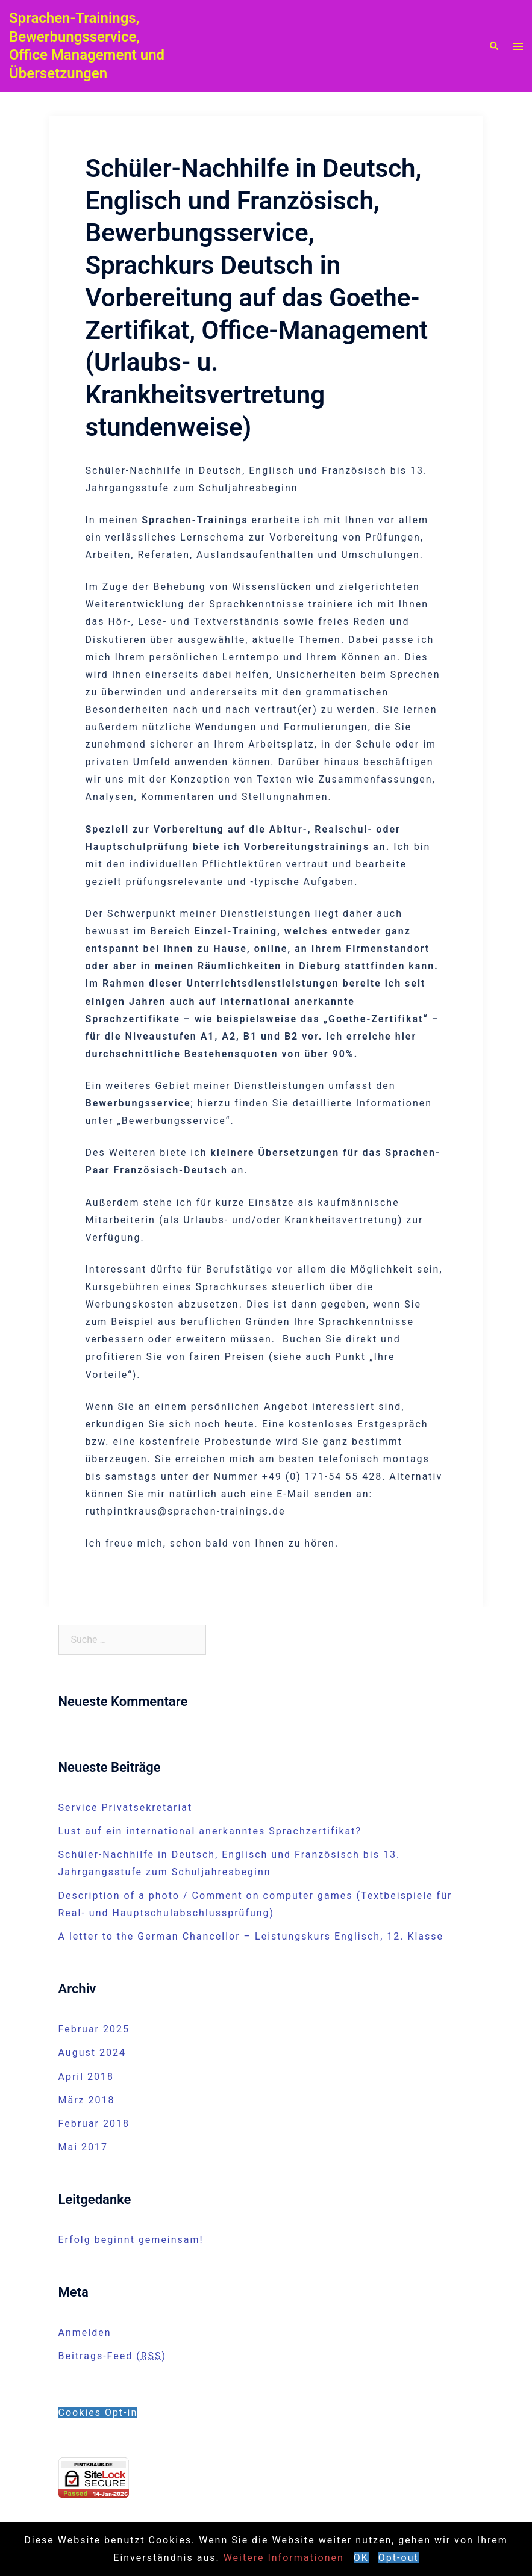  I want to click on Februar 2025, so click(94, 2029).